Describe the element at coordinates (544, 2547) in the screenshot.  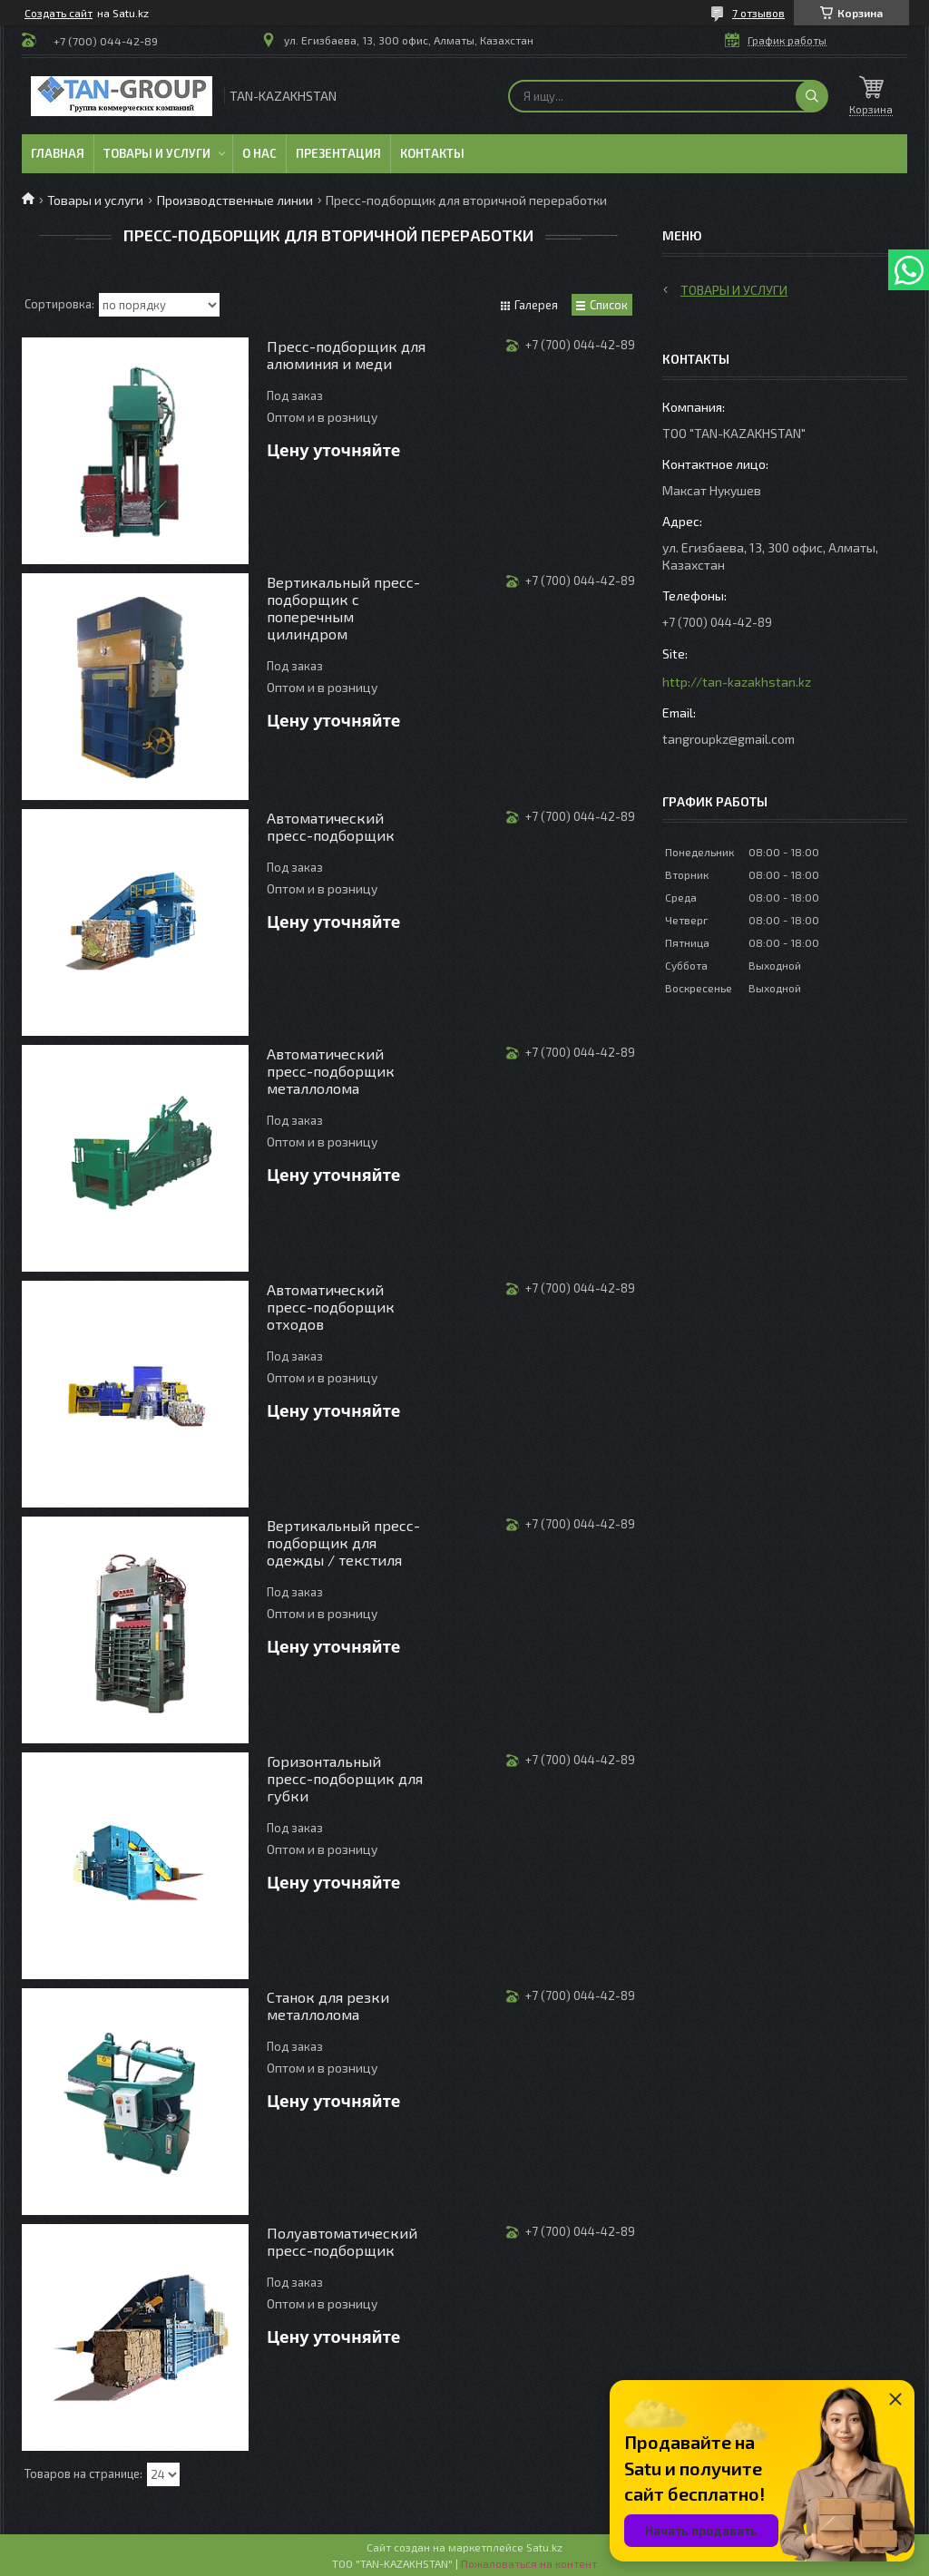
I see `Satu.kz` at that location.